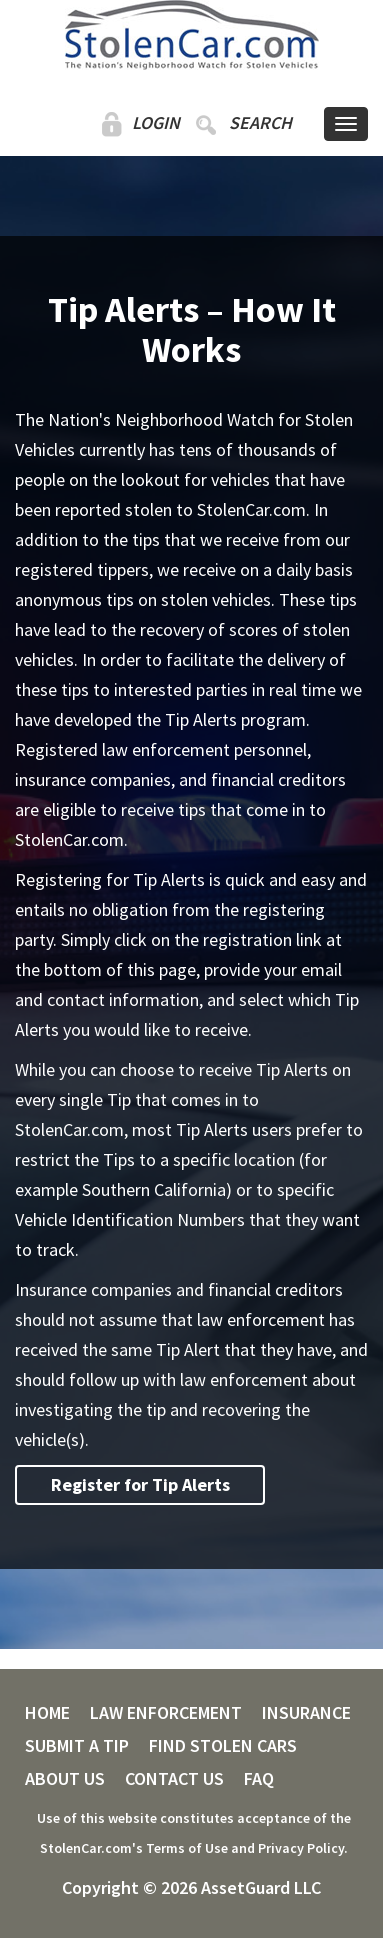 Image resolution: width=383 pixels, height=1938 pixels. What do you see at coordinates (306, 1713) in the screenshot?
I see `INSURANCE` at bounding box center [306, 1713].